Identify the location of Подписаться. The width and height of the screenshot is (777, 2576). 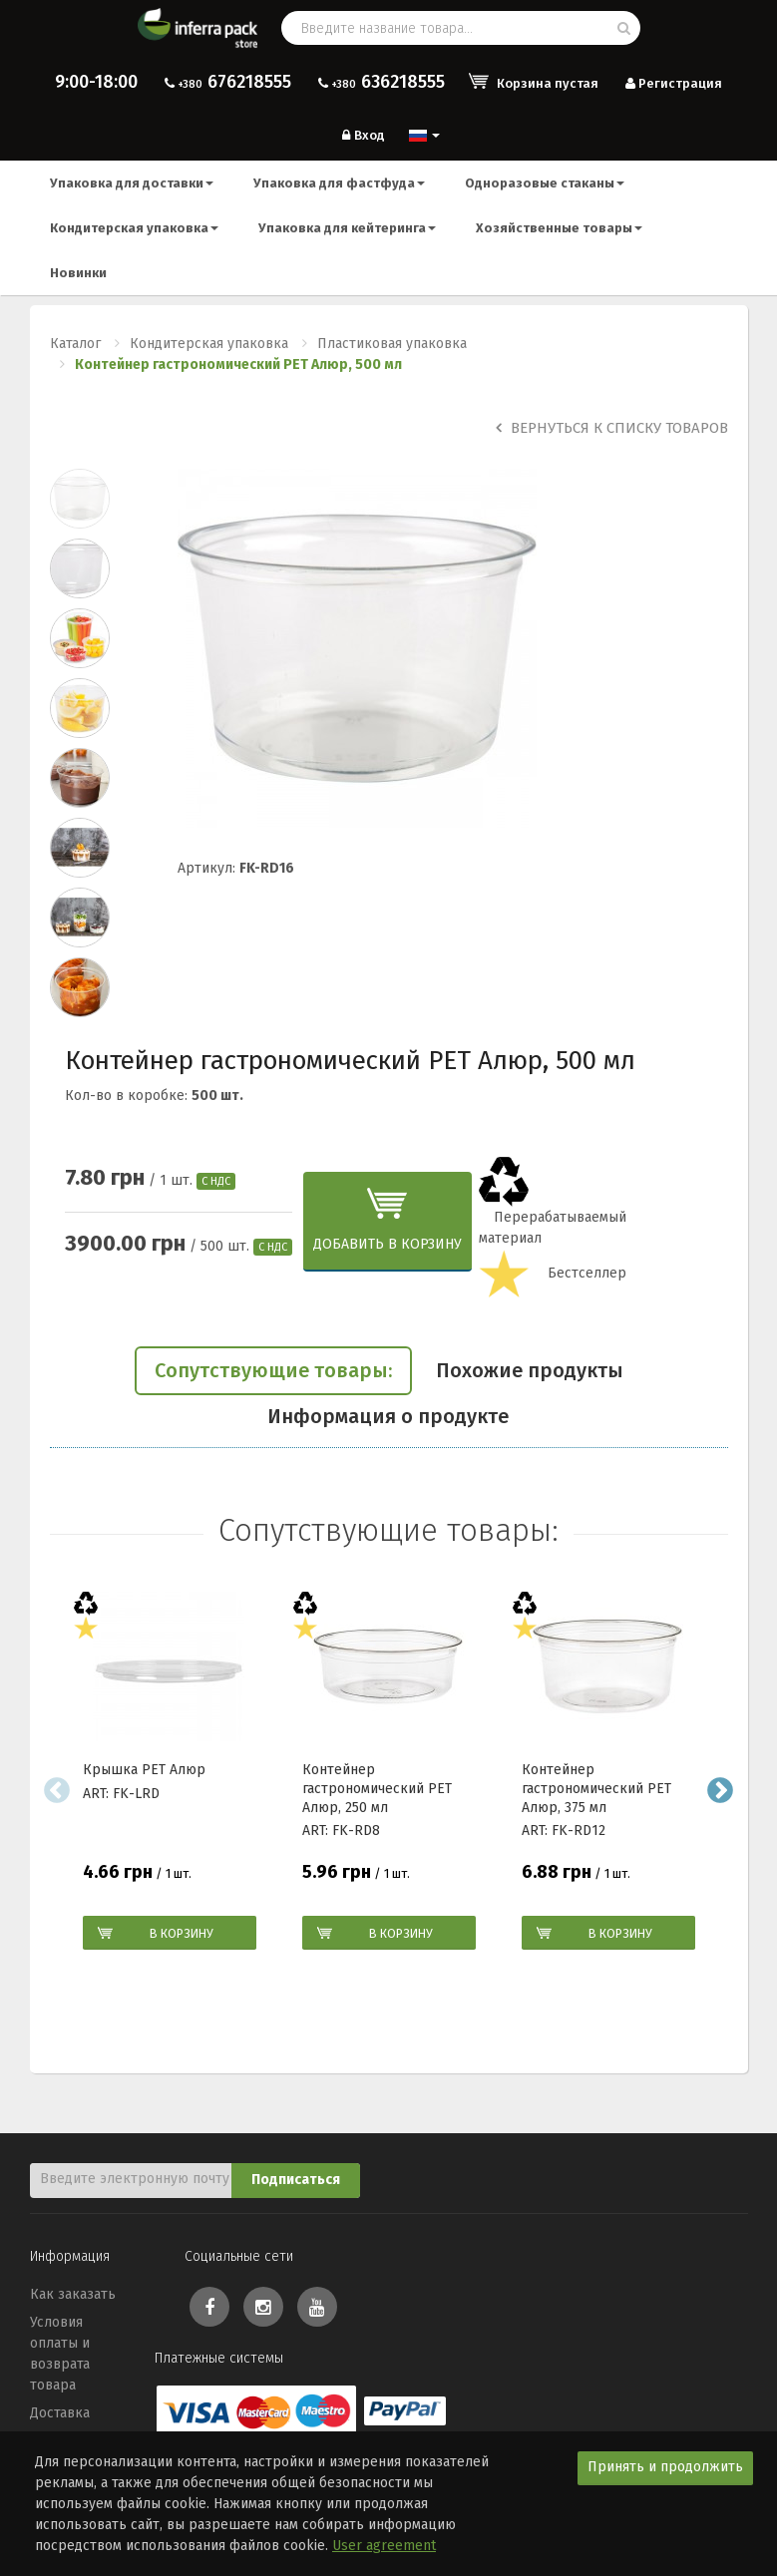
(295, 2179).